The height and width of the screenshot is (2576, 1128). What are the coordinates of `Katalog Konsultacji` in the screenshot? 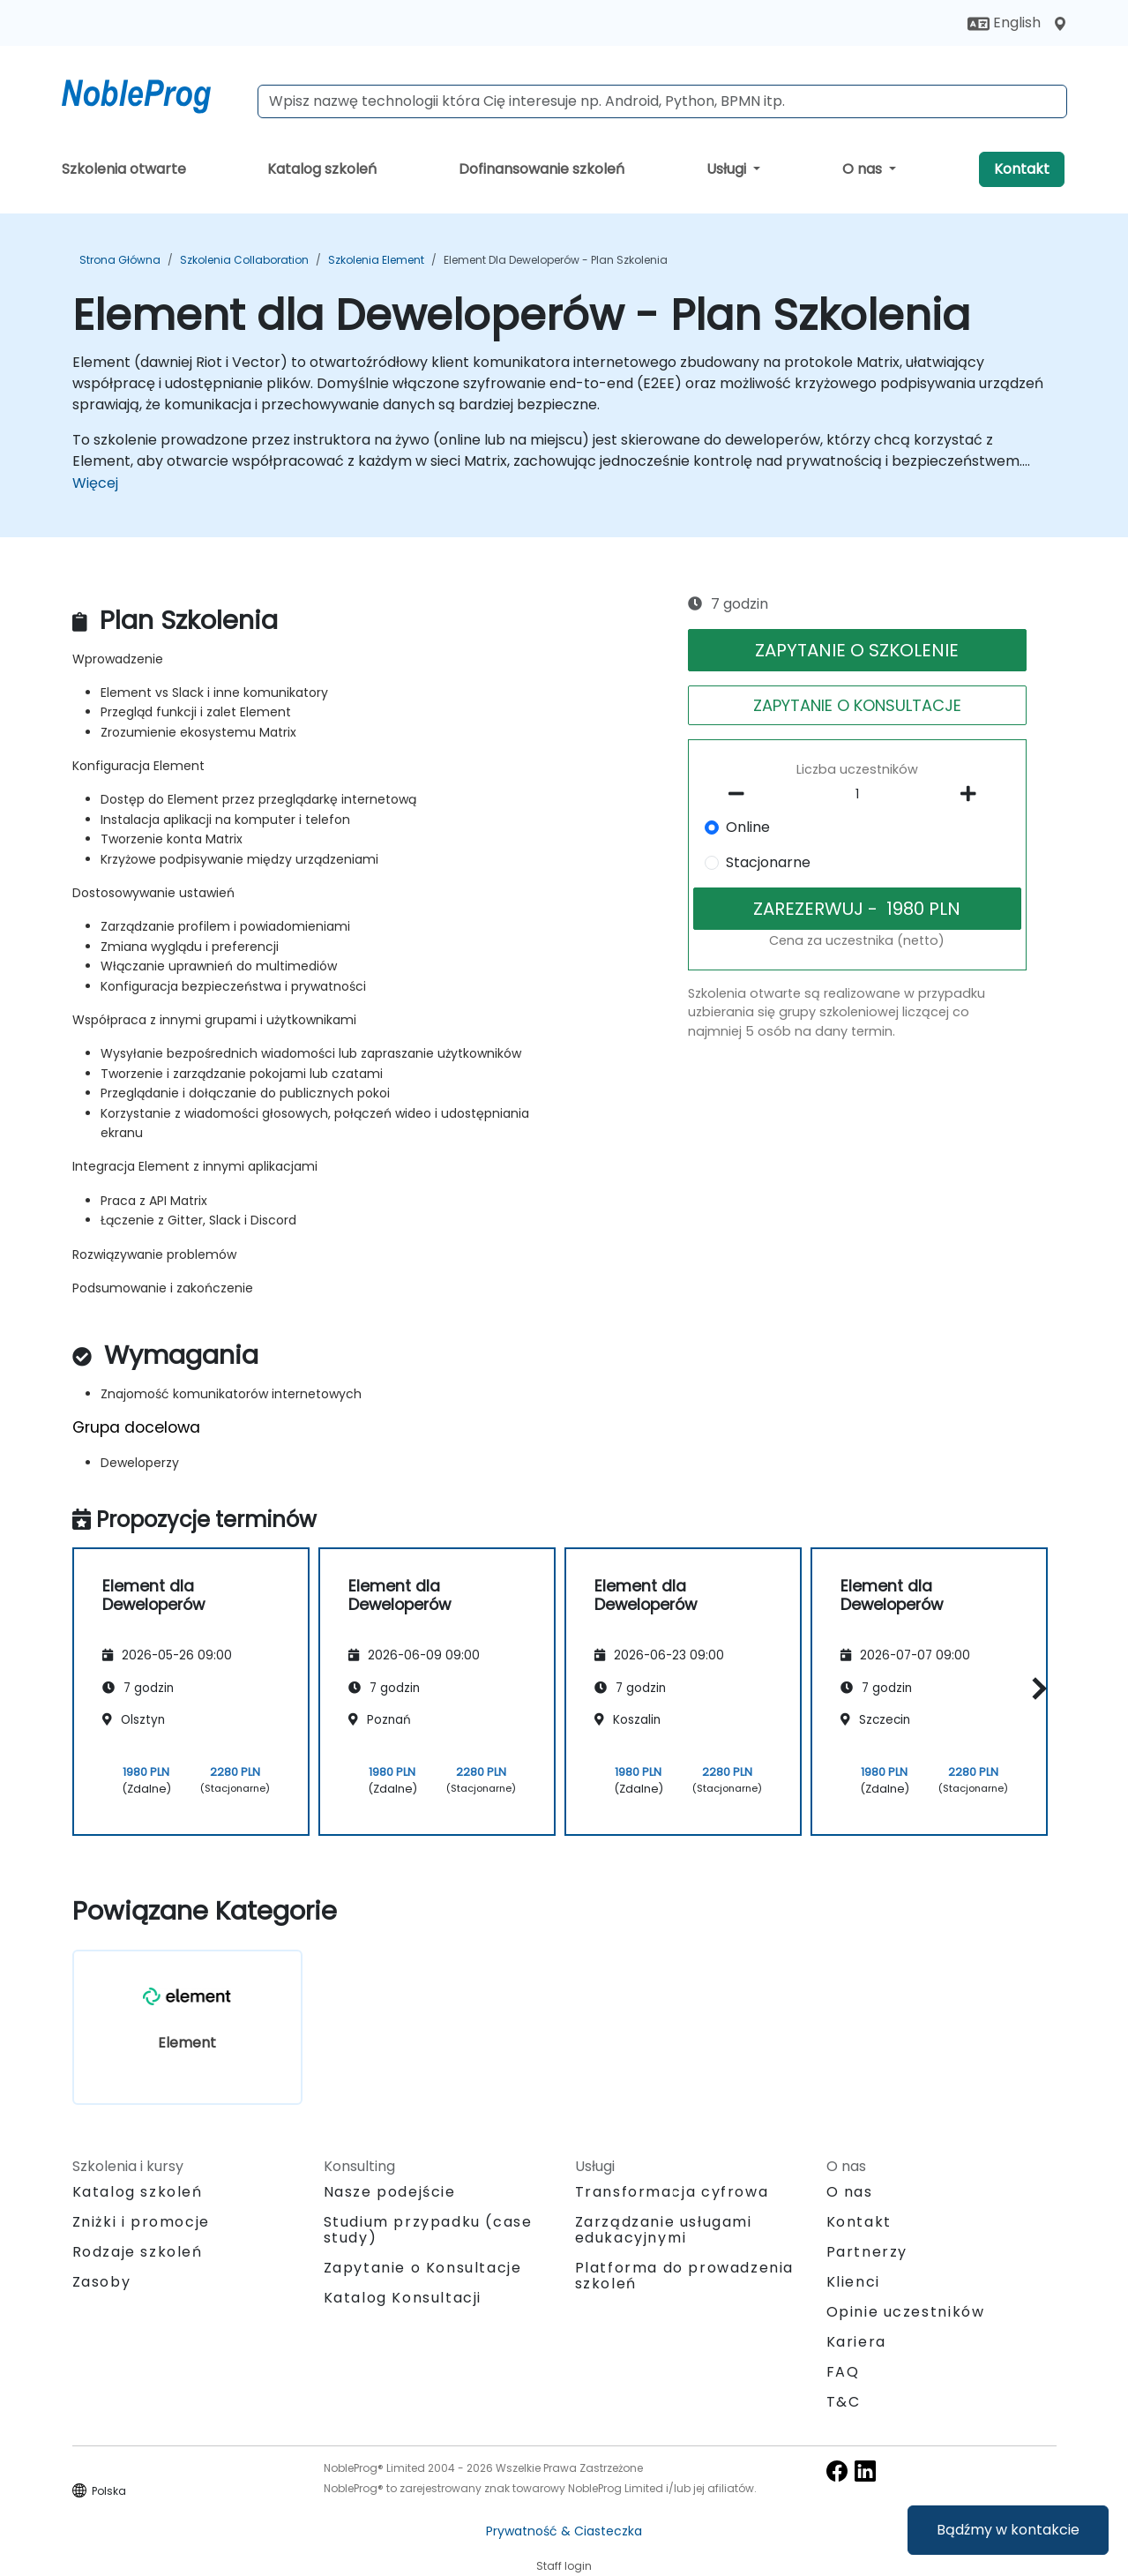 It's located at (403, 2298).